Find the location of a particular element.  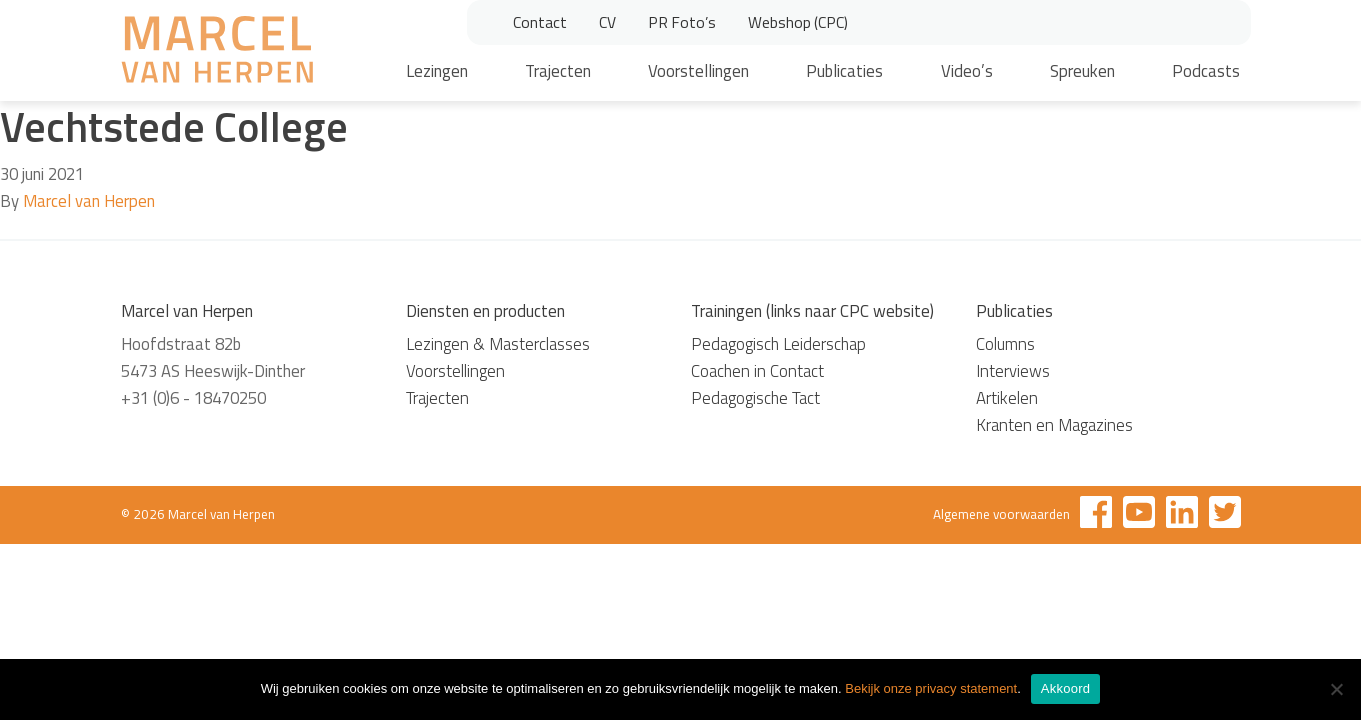

Columns is located at coordinates (1005, 344).